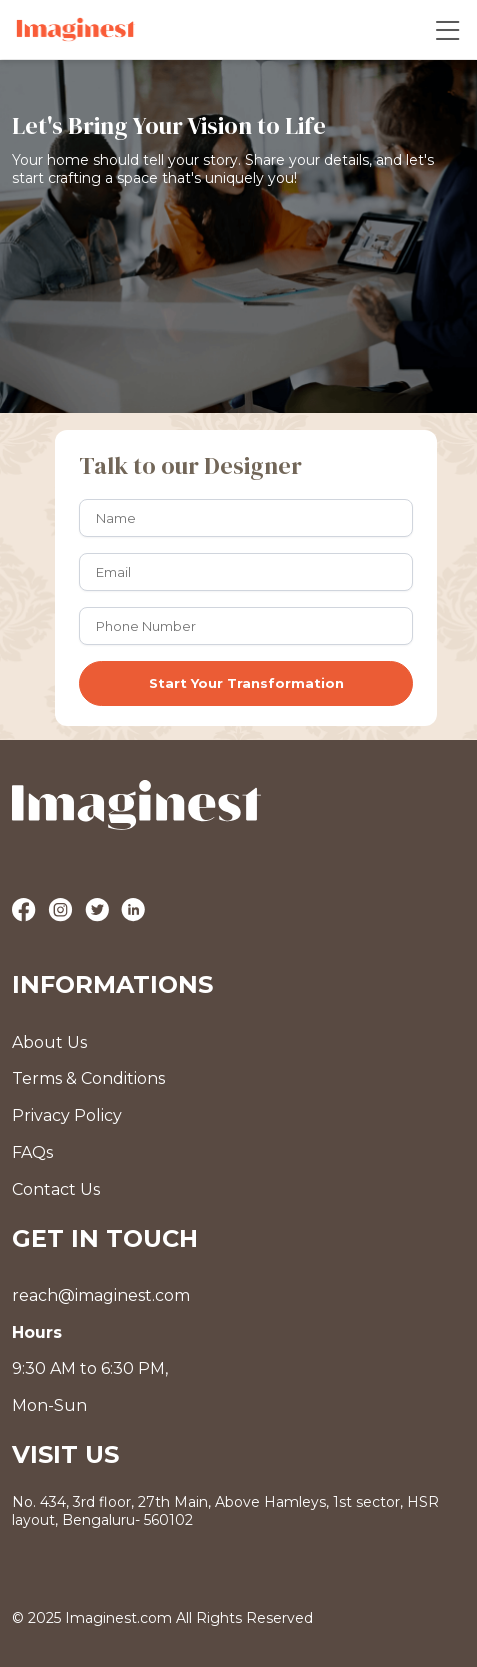 Image resolution: width=477 pixels, height=1667 pixels. I want to click on 9:30 AM to 6:30 PM, Mon-Sun, so click(90, 1369).